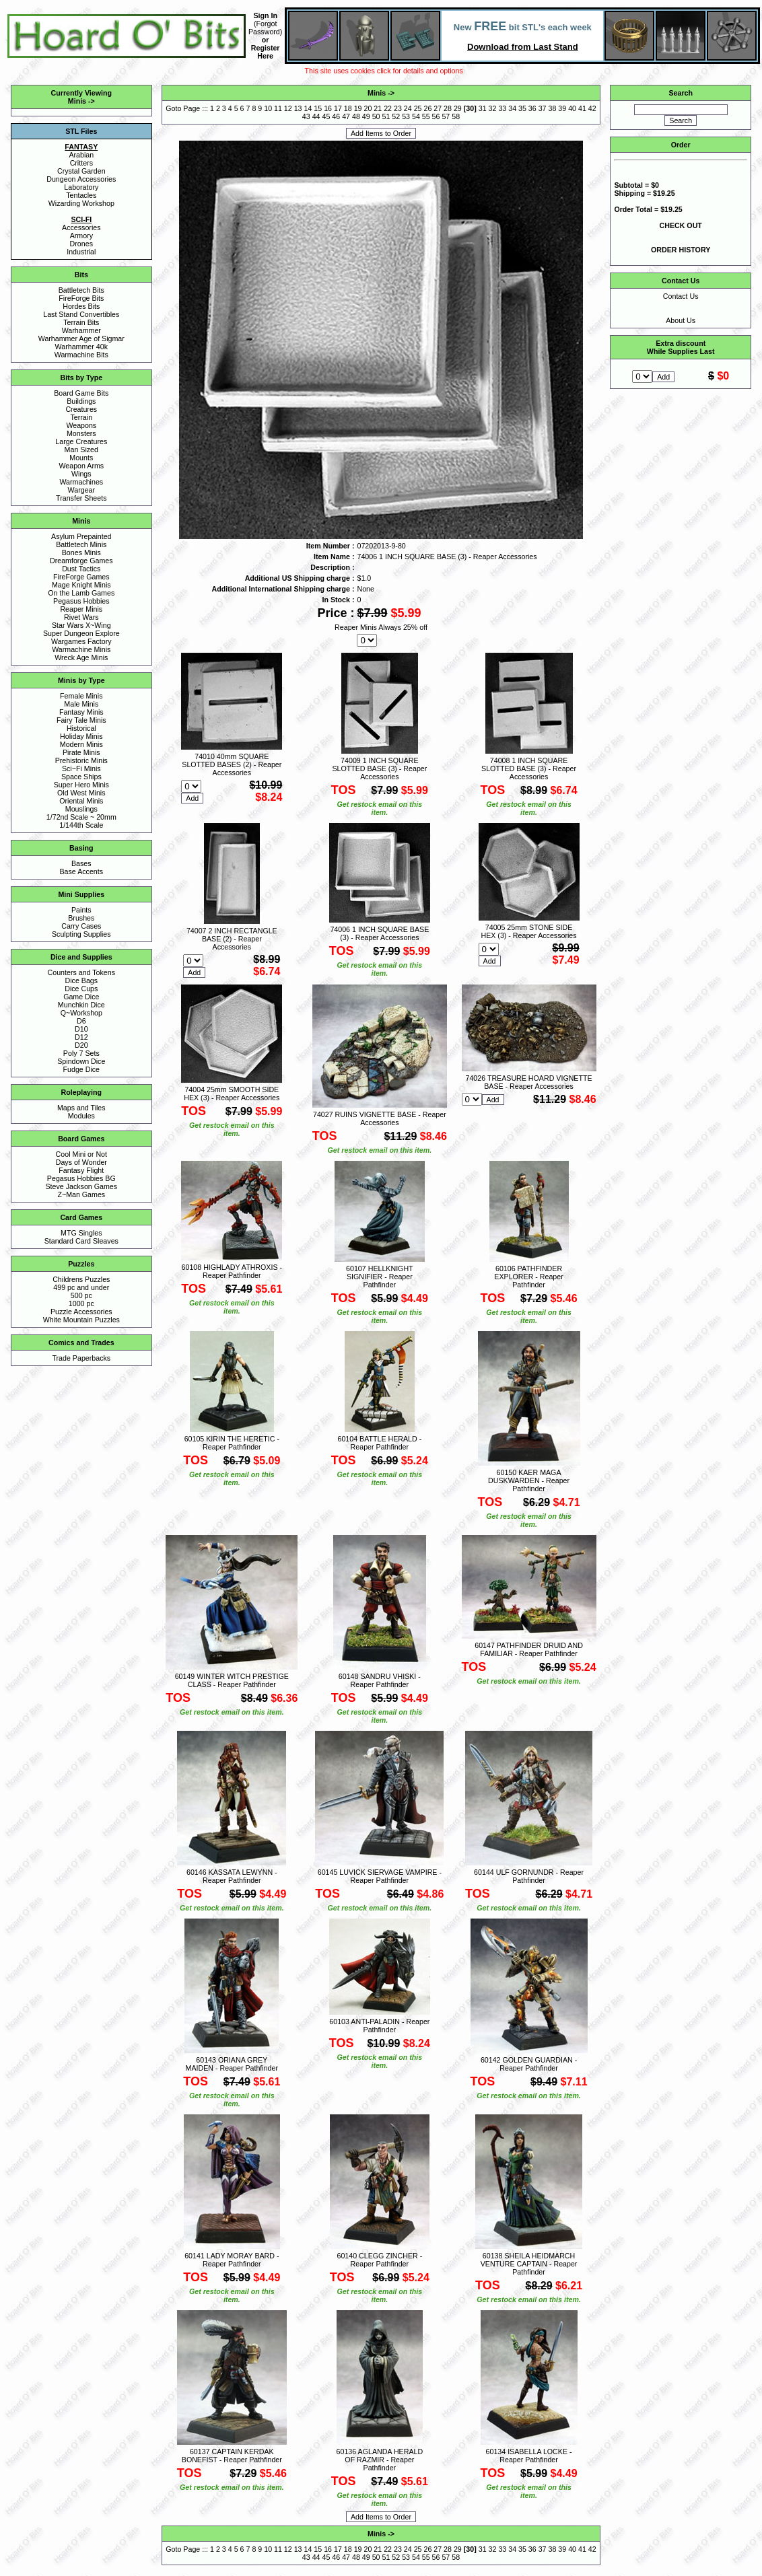  Describe the element at coordinates (265, 15) in the screenshot. I see `Sign In` at that location.